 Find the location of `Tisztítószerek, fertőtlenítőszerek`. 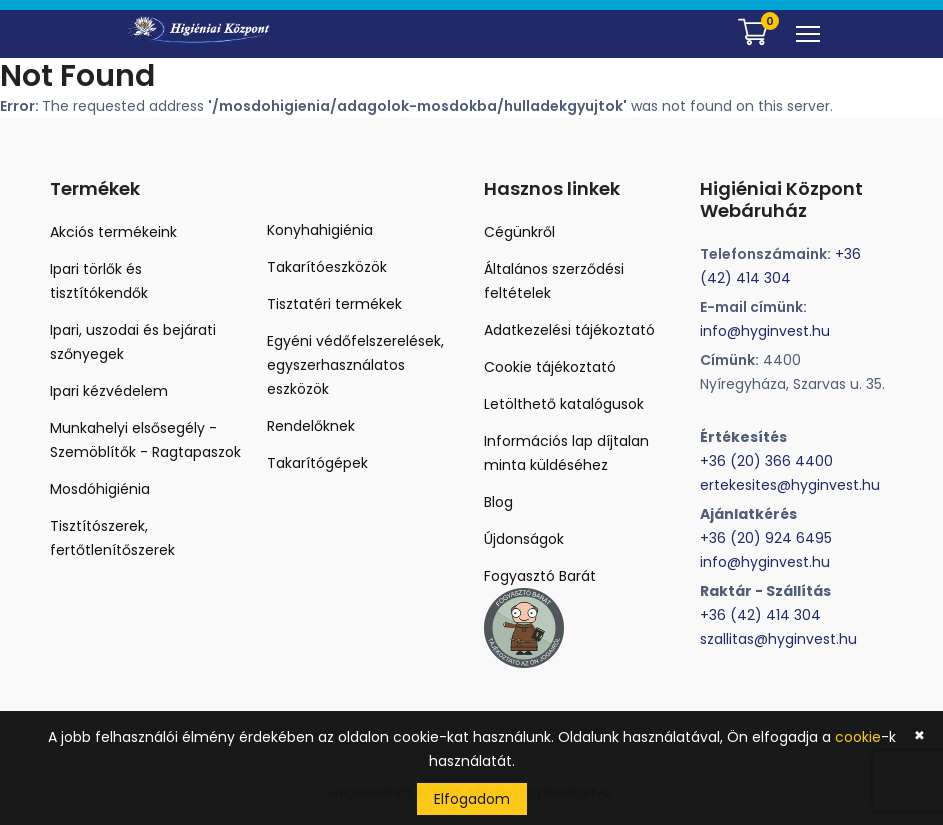

Tisztítószerek, fertőtlenítőszerek is located at coordinates (112, 538).